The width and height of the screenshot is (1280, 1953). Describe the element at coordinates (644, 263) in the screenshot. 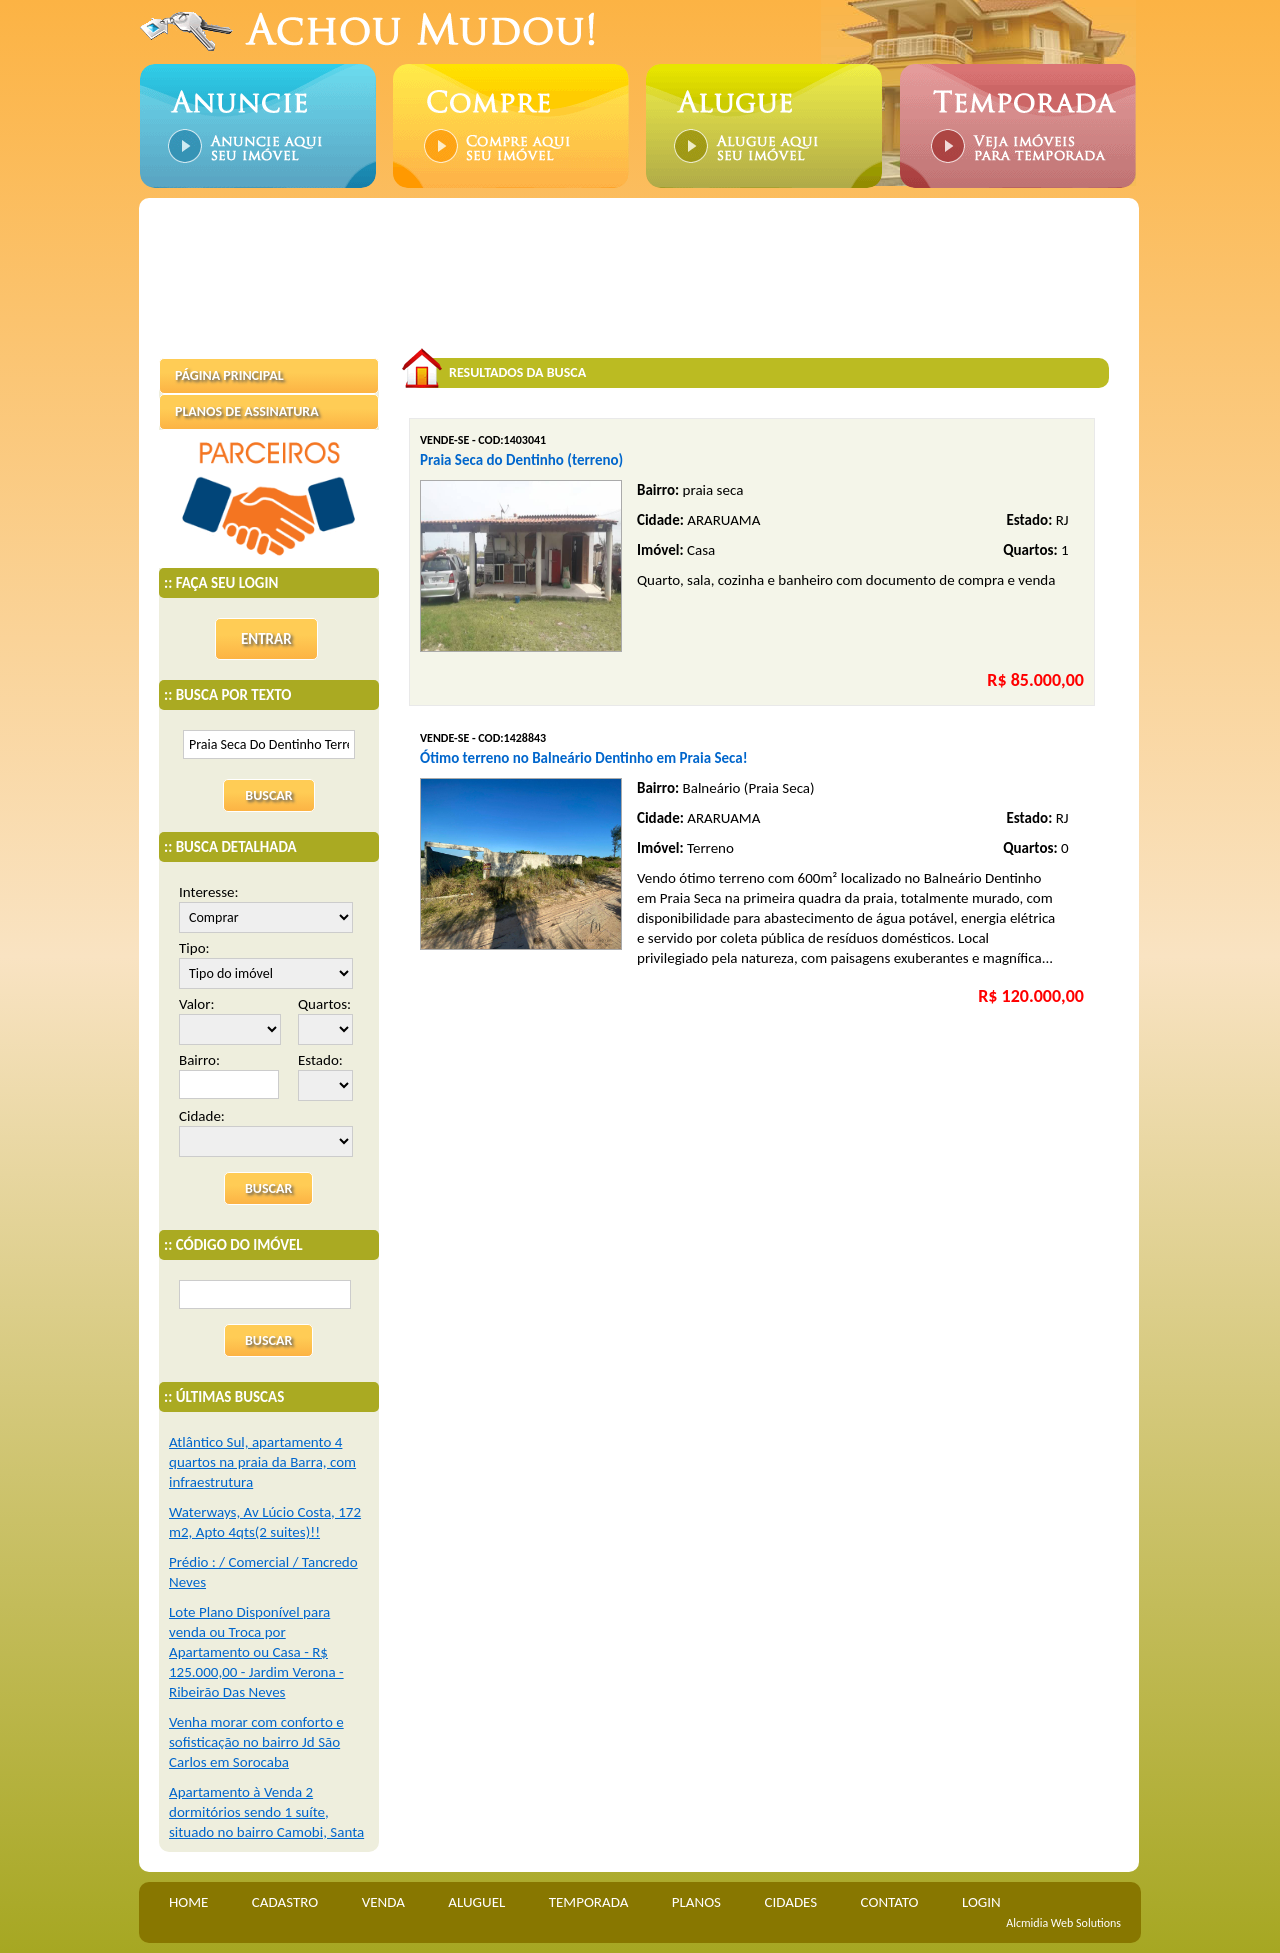

I see `[Advertisement]` at that location.